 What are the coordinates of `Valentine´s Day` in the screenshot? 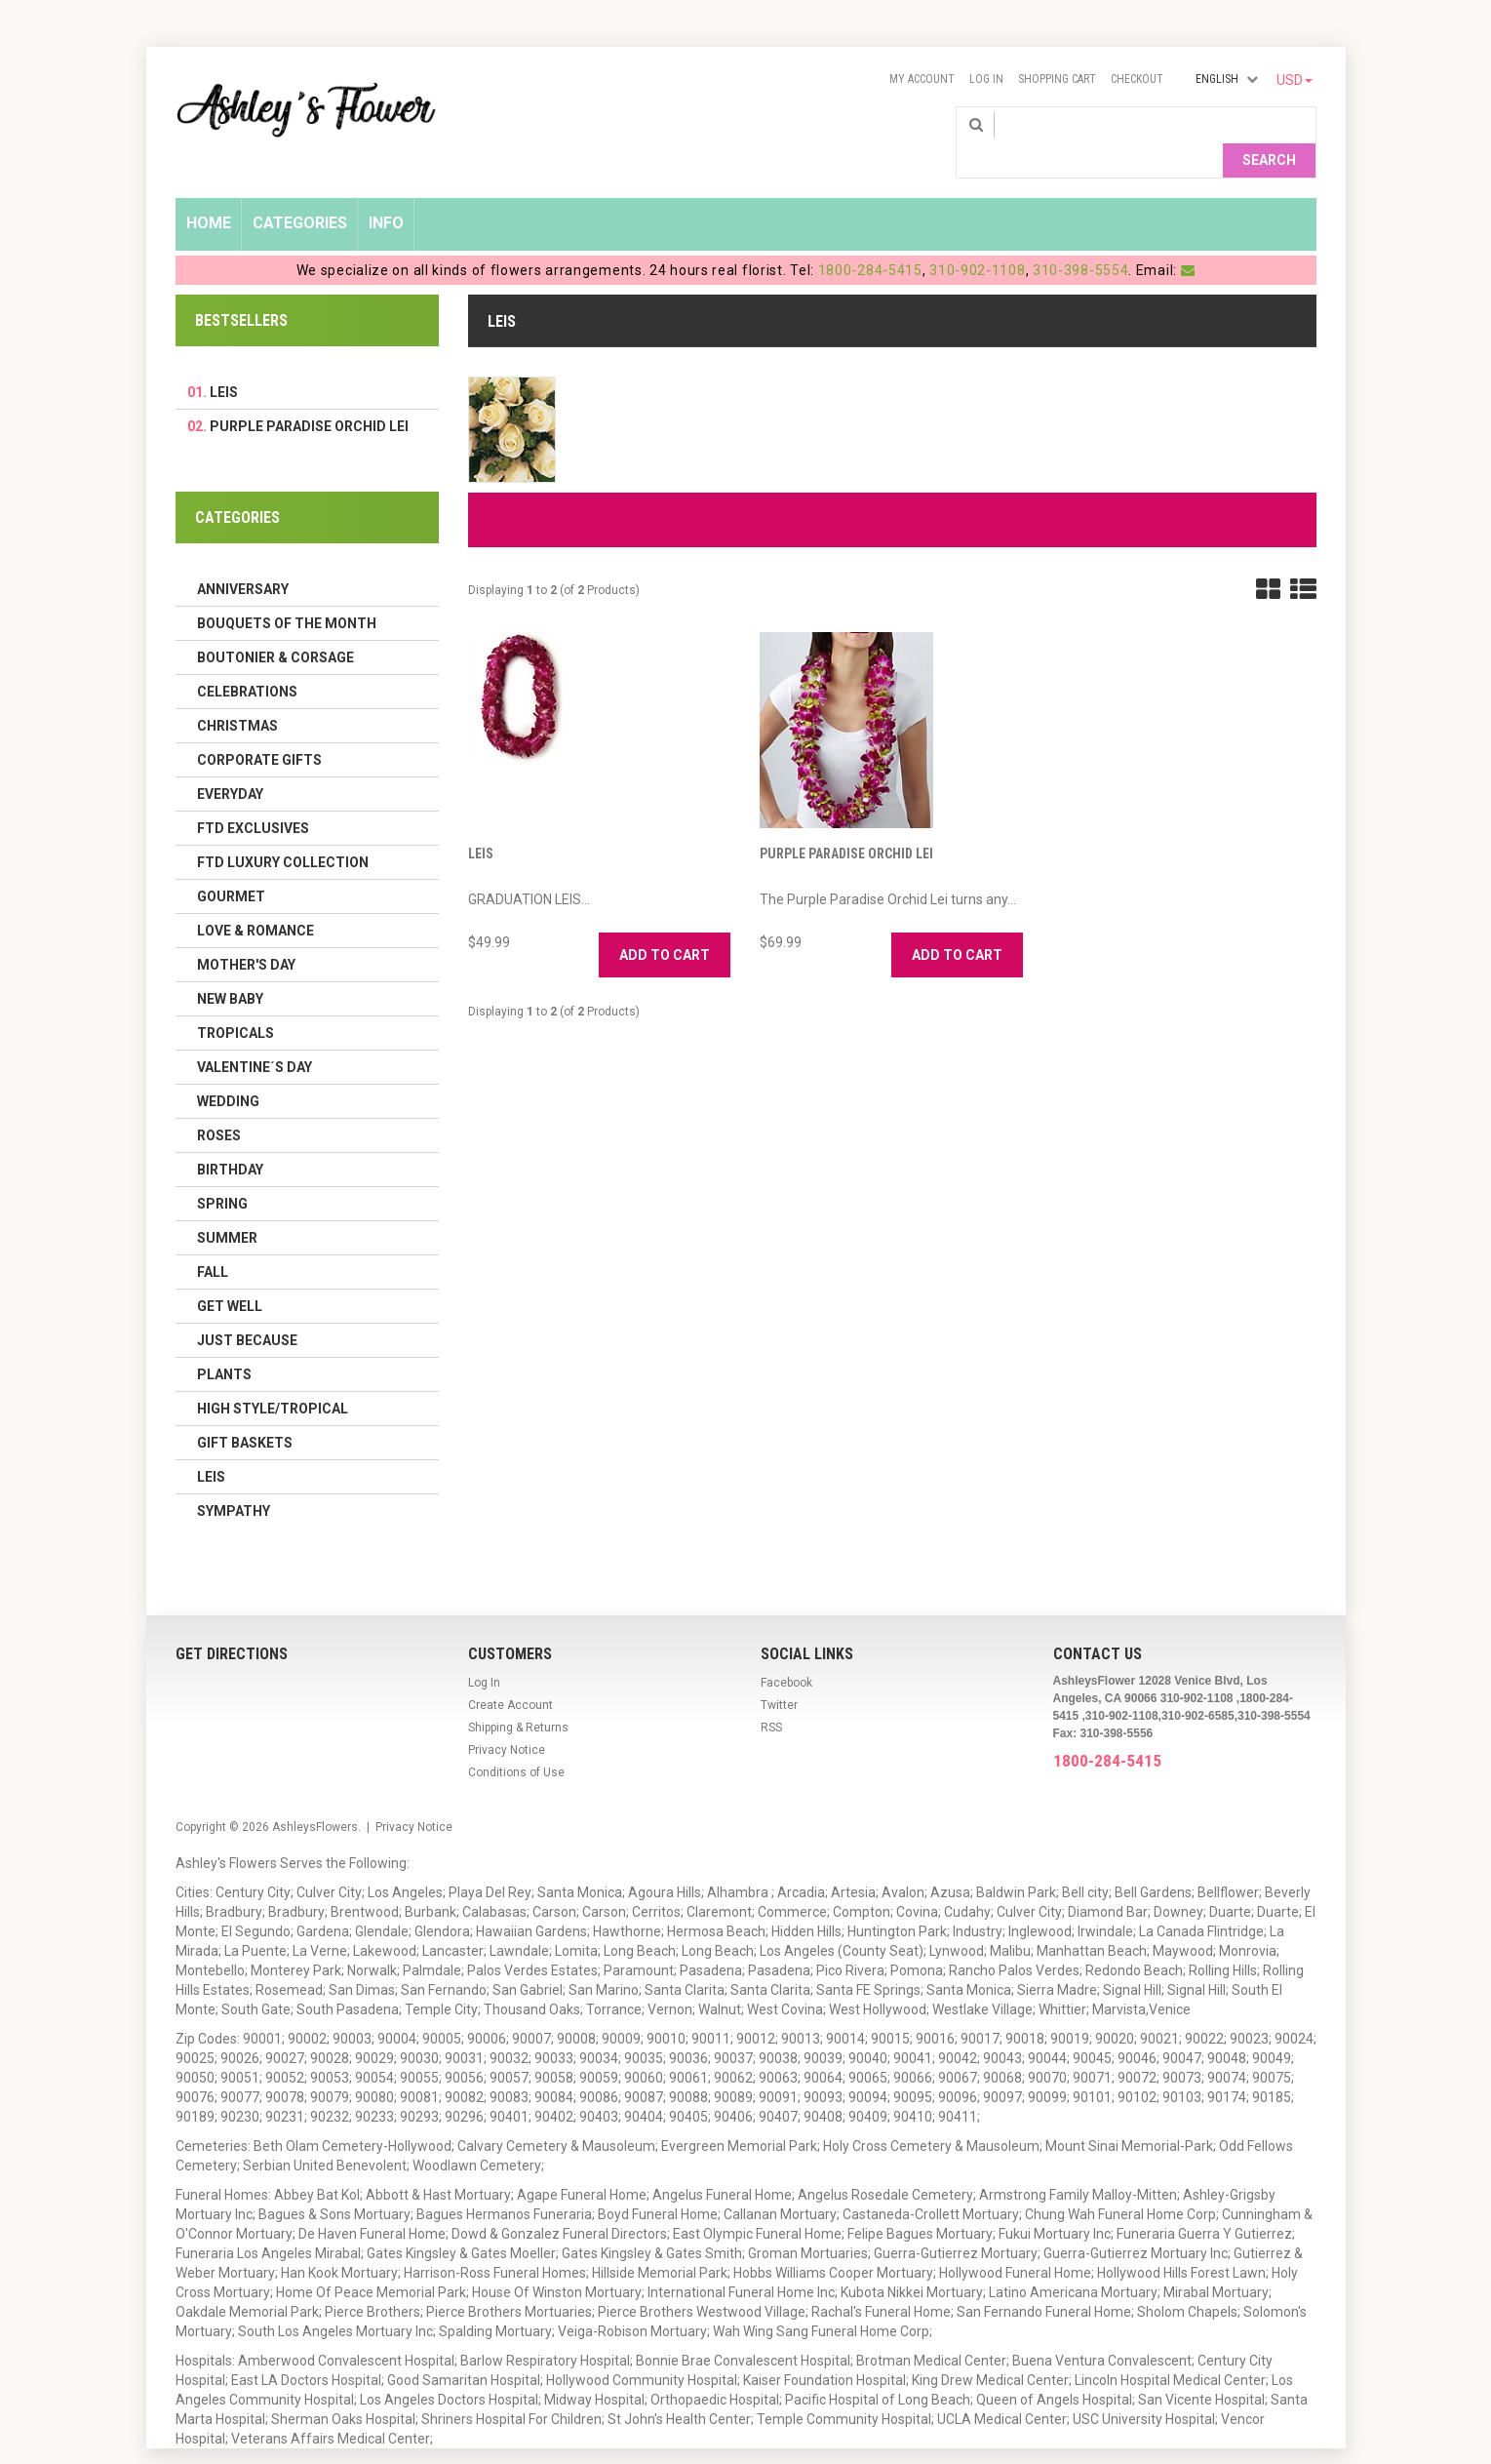 It's located at (254, 1036).